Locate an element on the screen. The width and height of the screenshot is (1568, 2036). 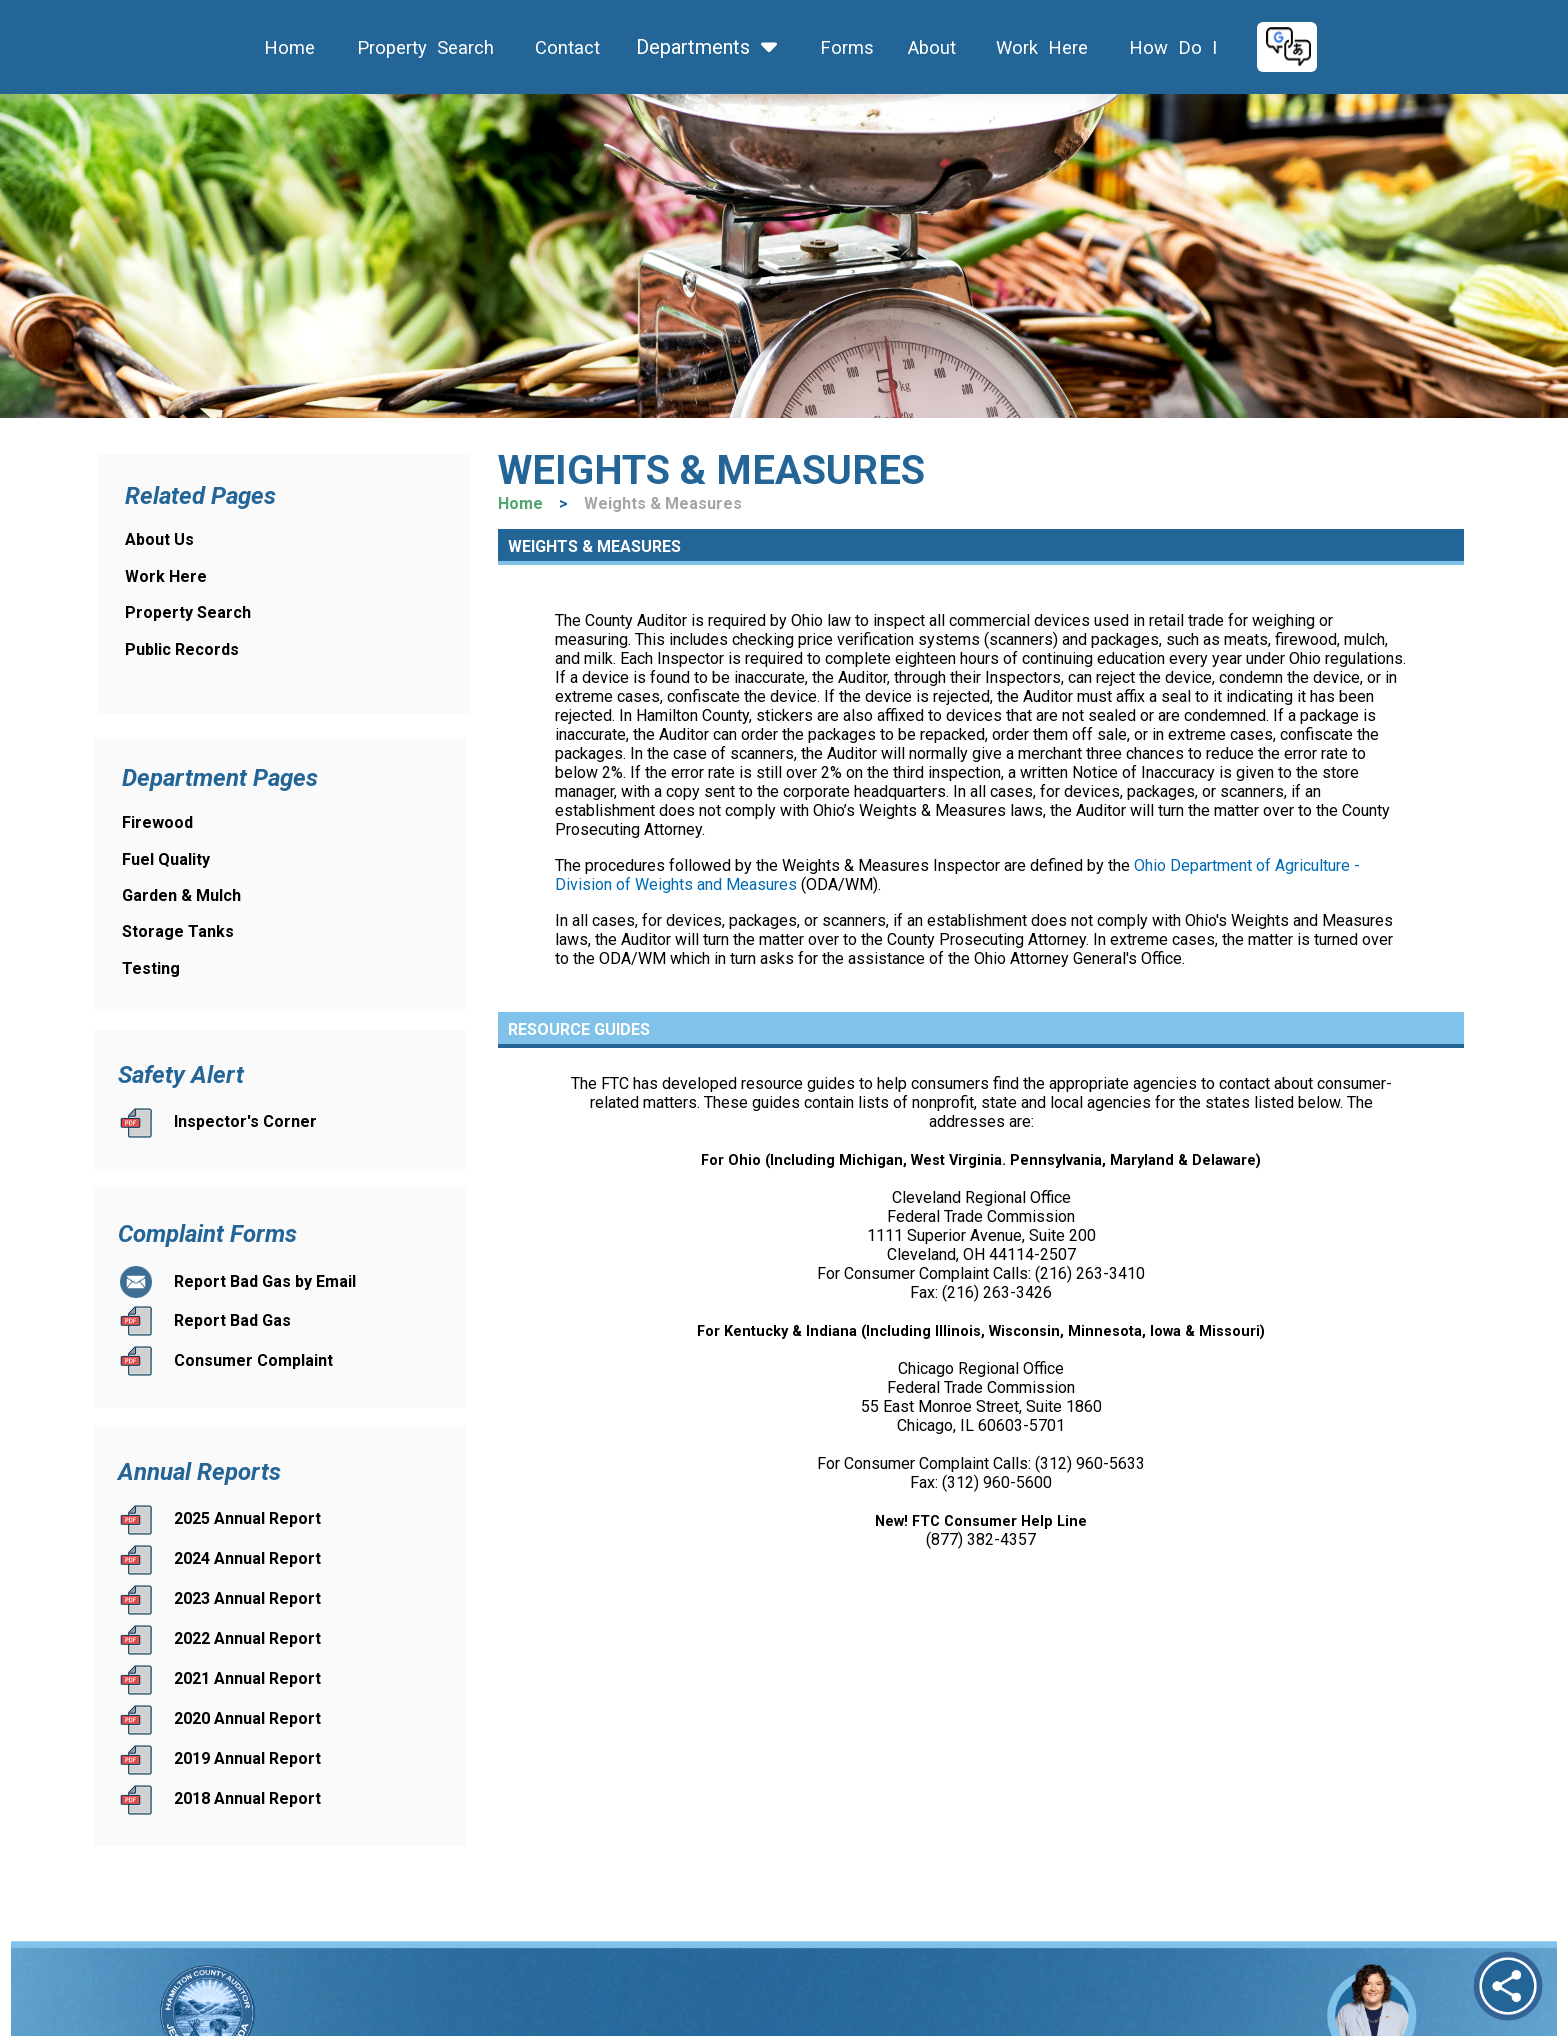
2020 Annual Report is located at coordinates (247, 1718).